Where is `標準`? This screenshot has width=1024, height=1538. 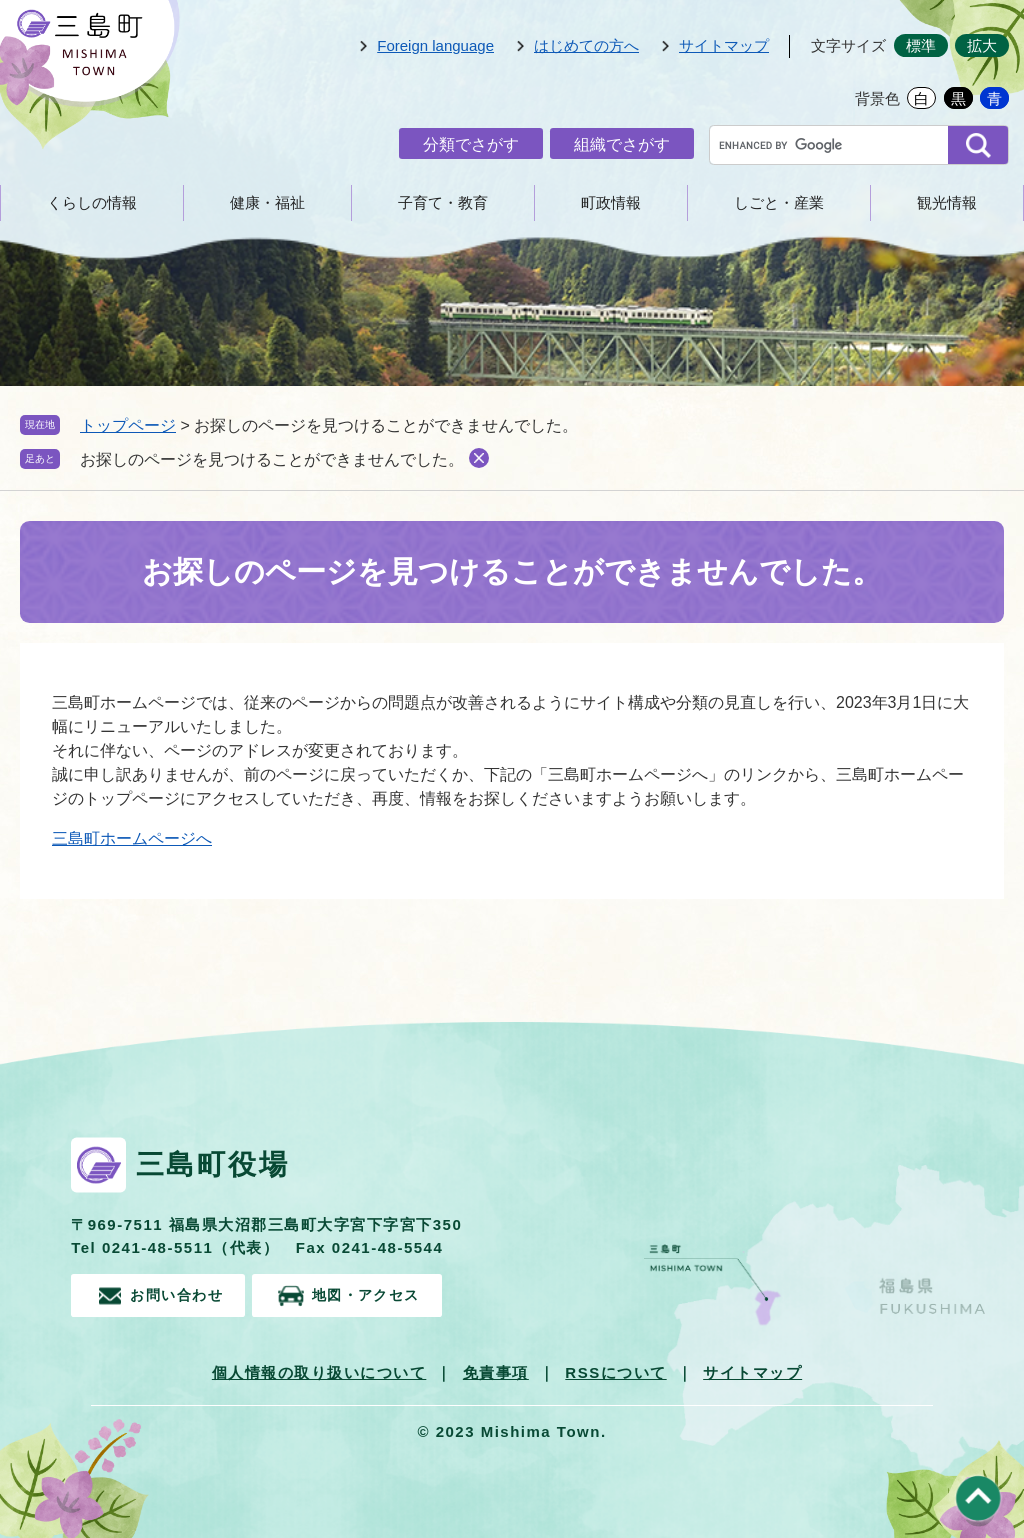 標準 is located at coordinates (921, 45).